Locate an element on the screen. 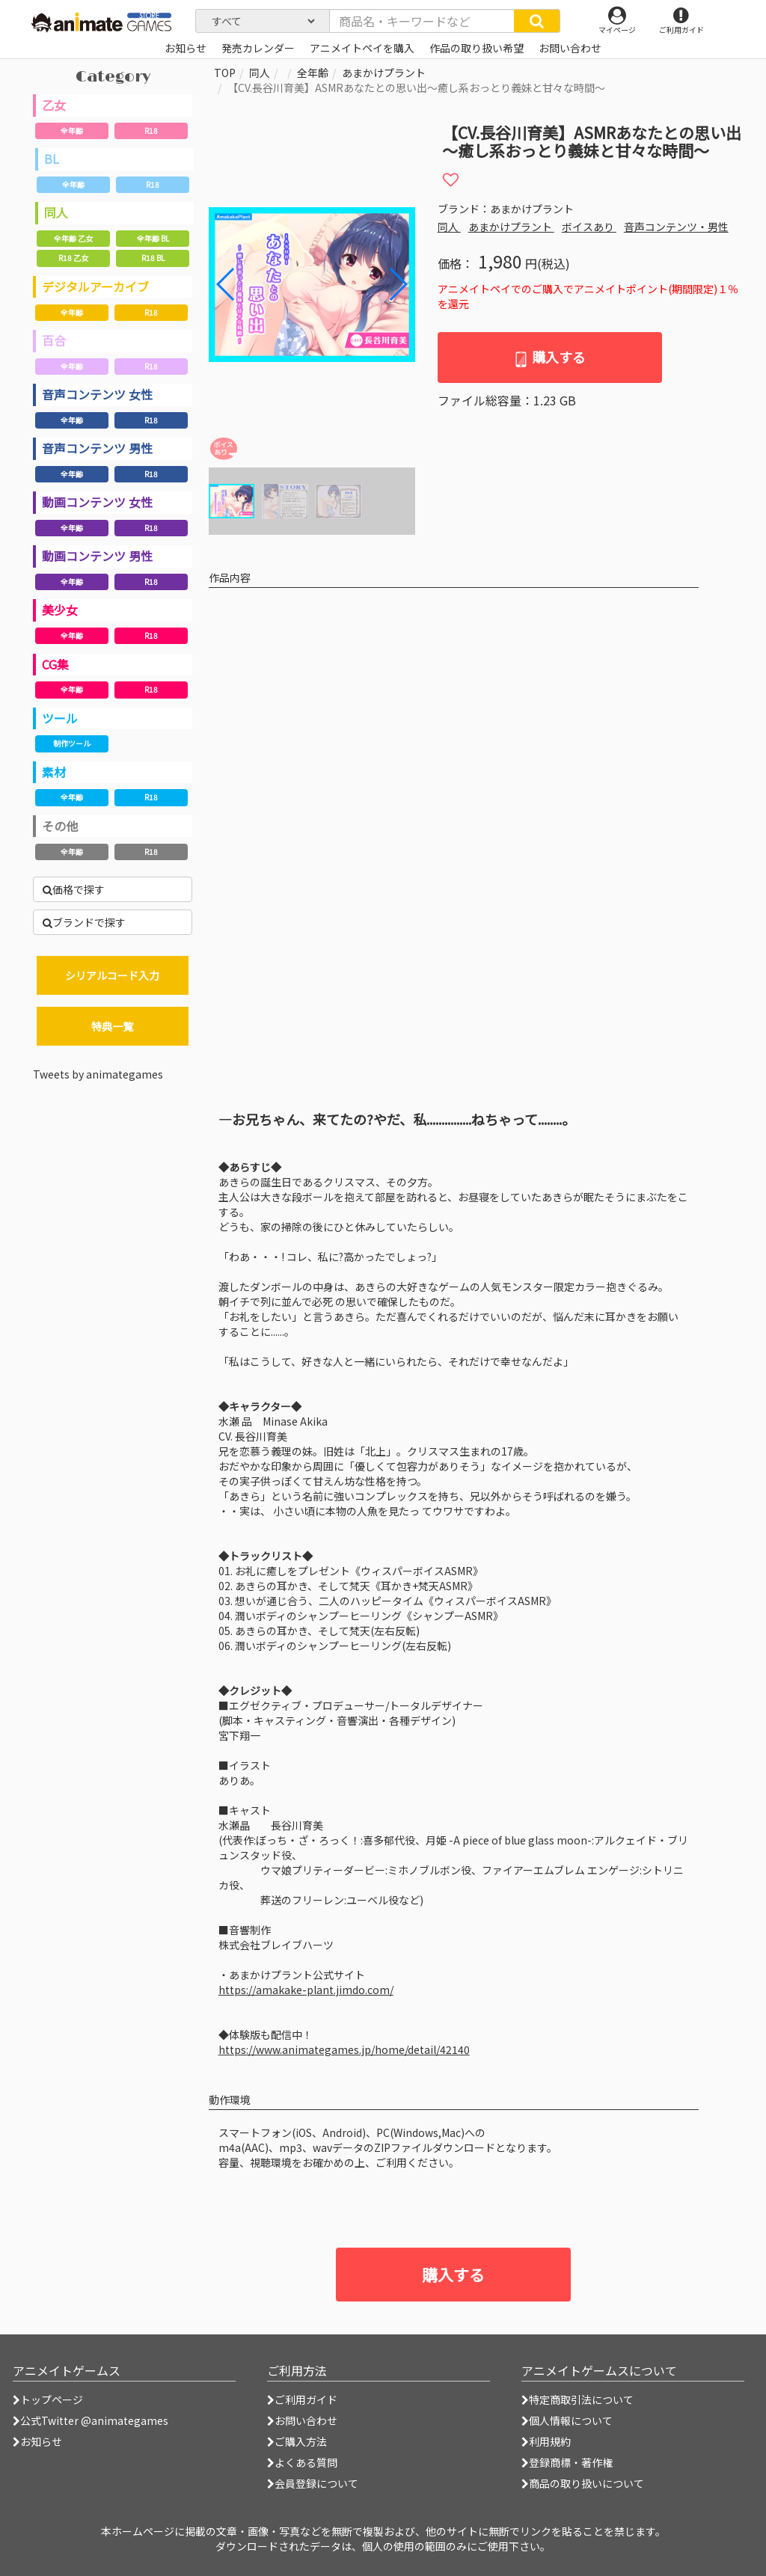 The height and width of the screenshot is (2576, 766). 価格で探す is located at coordinates (74, 889).